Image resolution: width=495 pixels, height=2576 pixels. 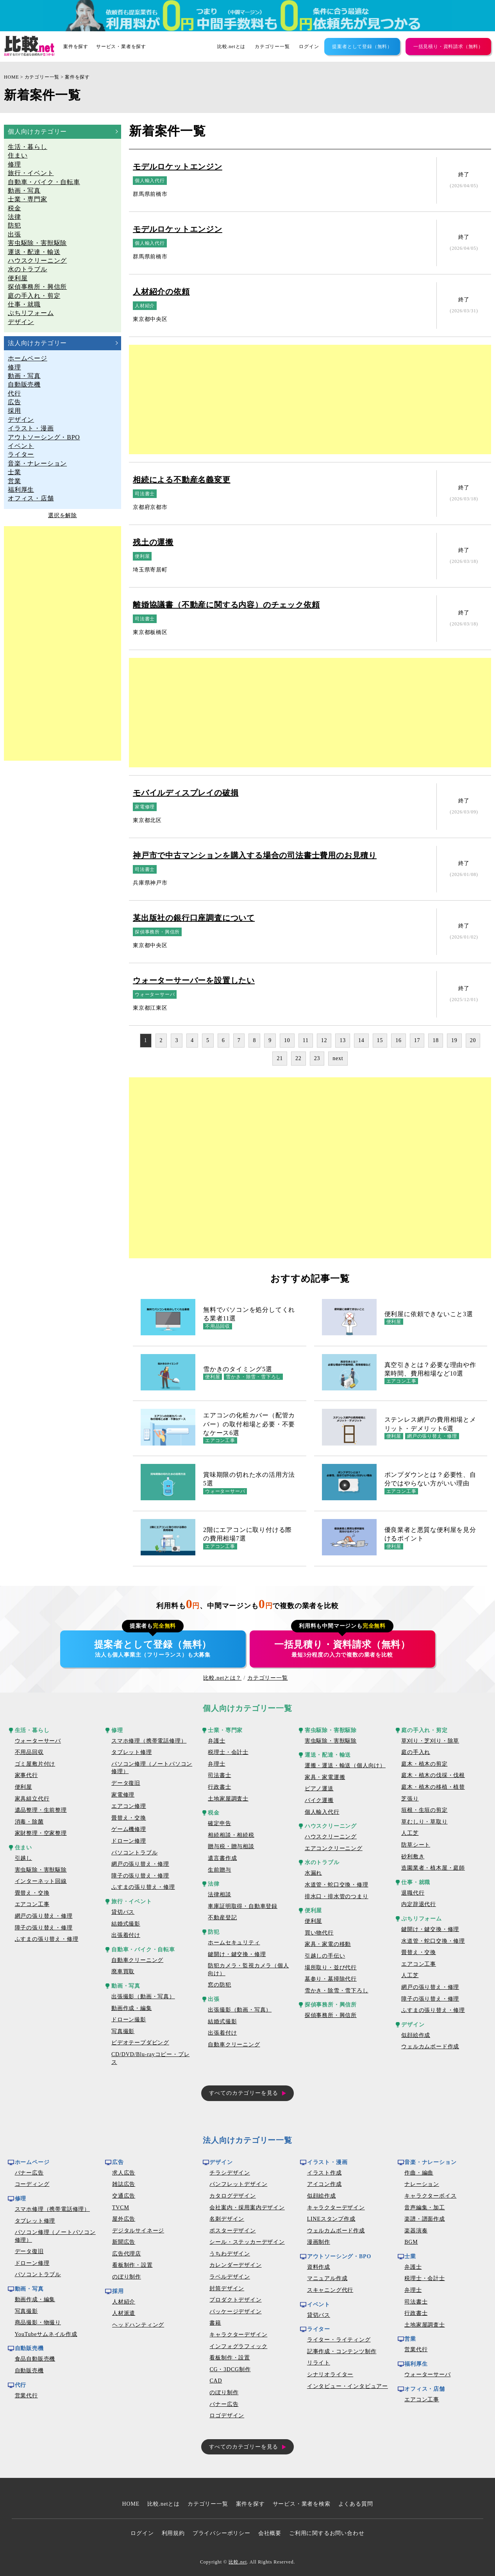 What do you see at coordinates (318, 2242) in the screenshot?
I see `漫画制作` at bounding box center [318, 2242].